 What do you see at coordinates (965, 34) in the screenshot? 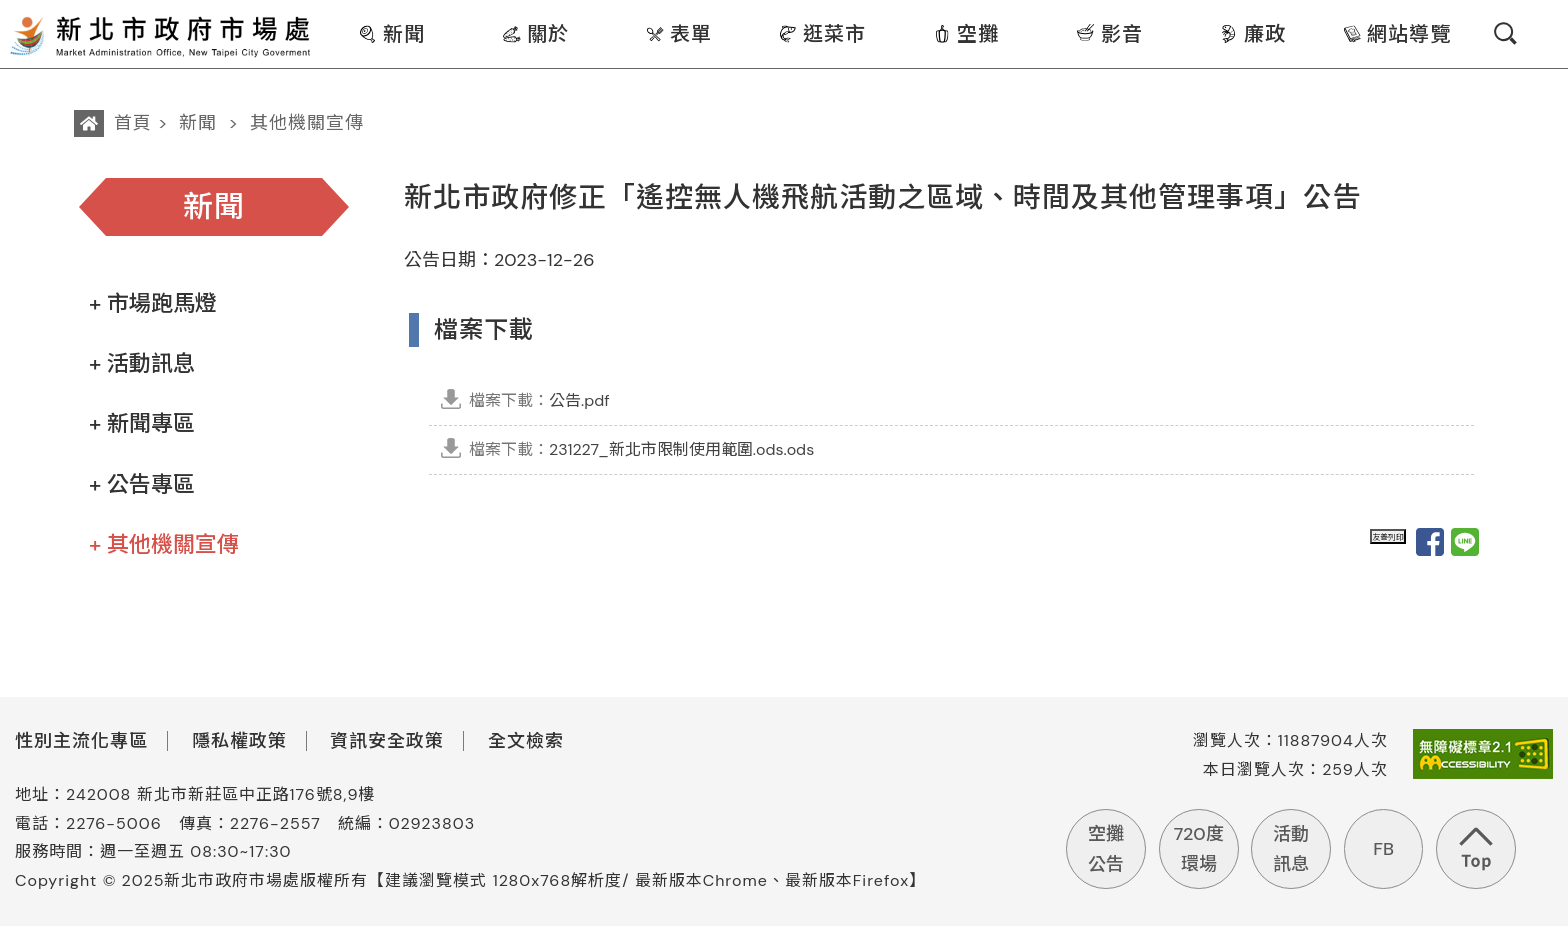
I see `空攤` at bounding box center [965, 34].